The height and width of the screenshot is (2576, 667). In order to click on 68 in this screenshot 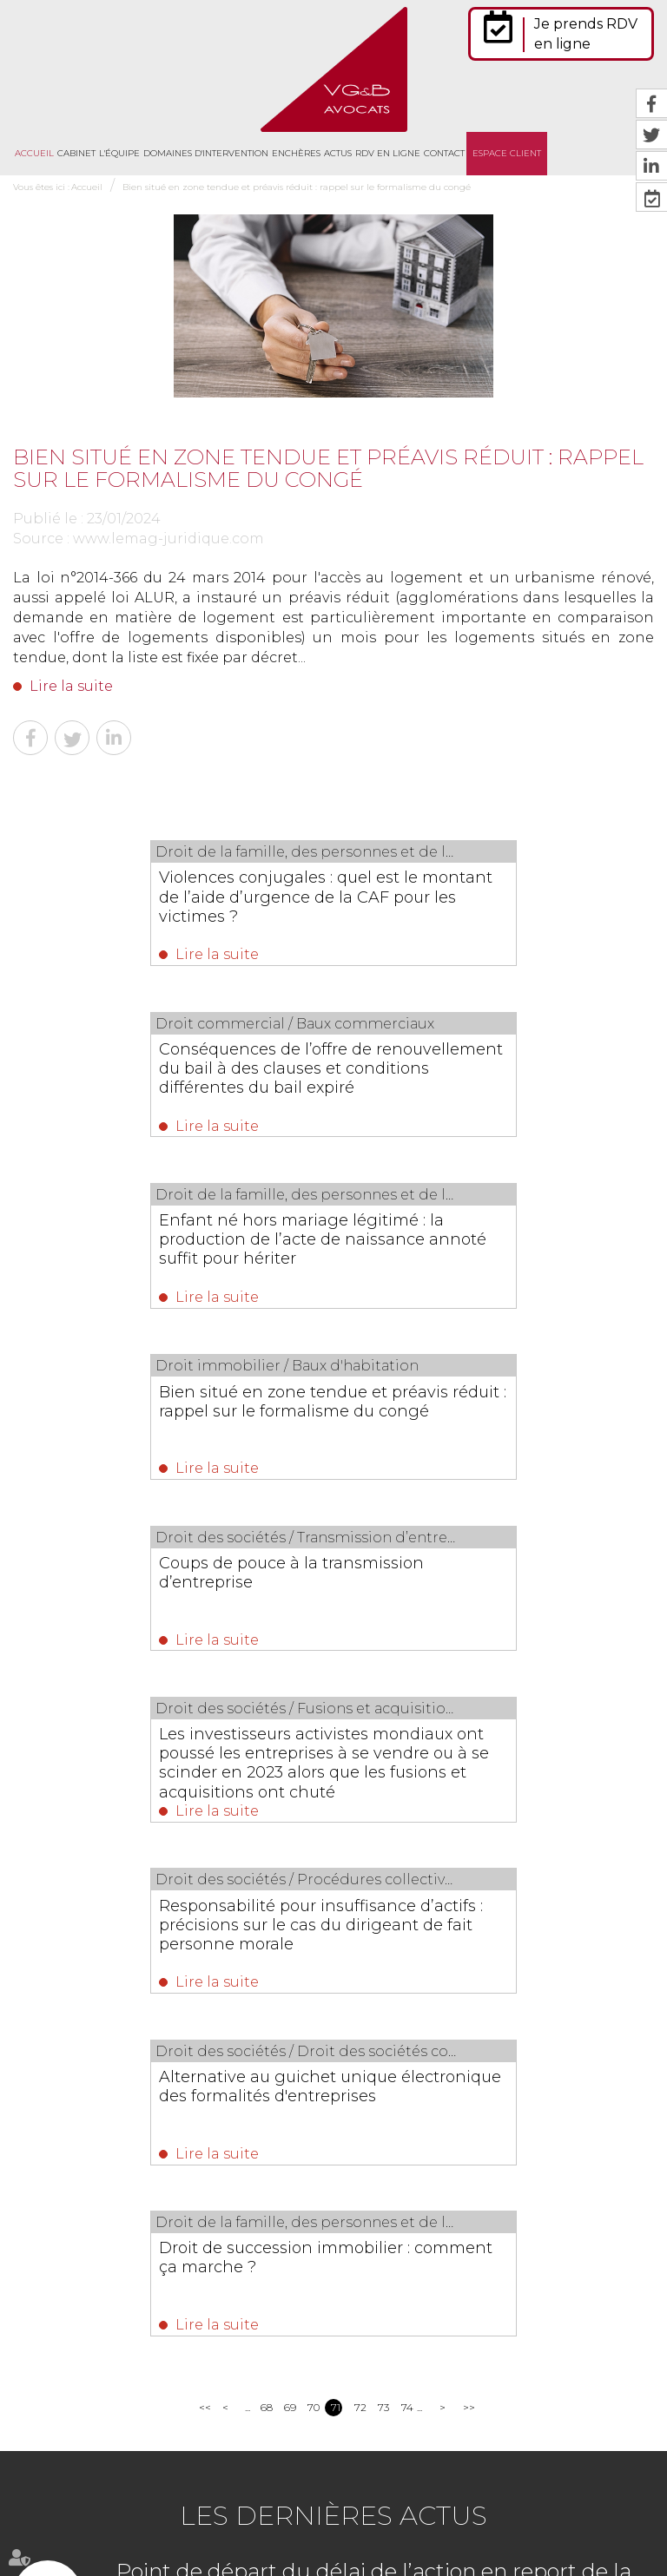, I will do `click(266, 1750)`.